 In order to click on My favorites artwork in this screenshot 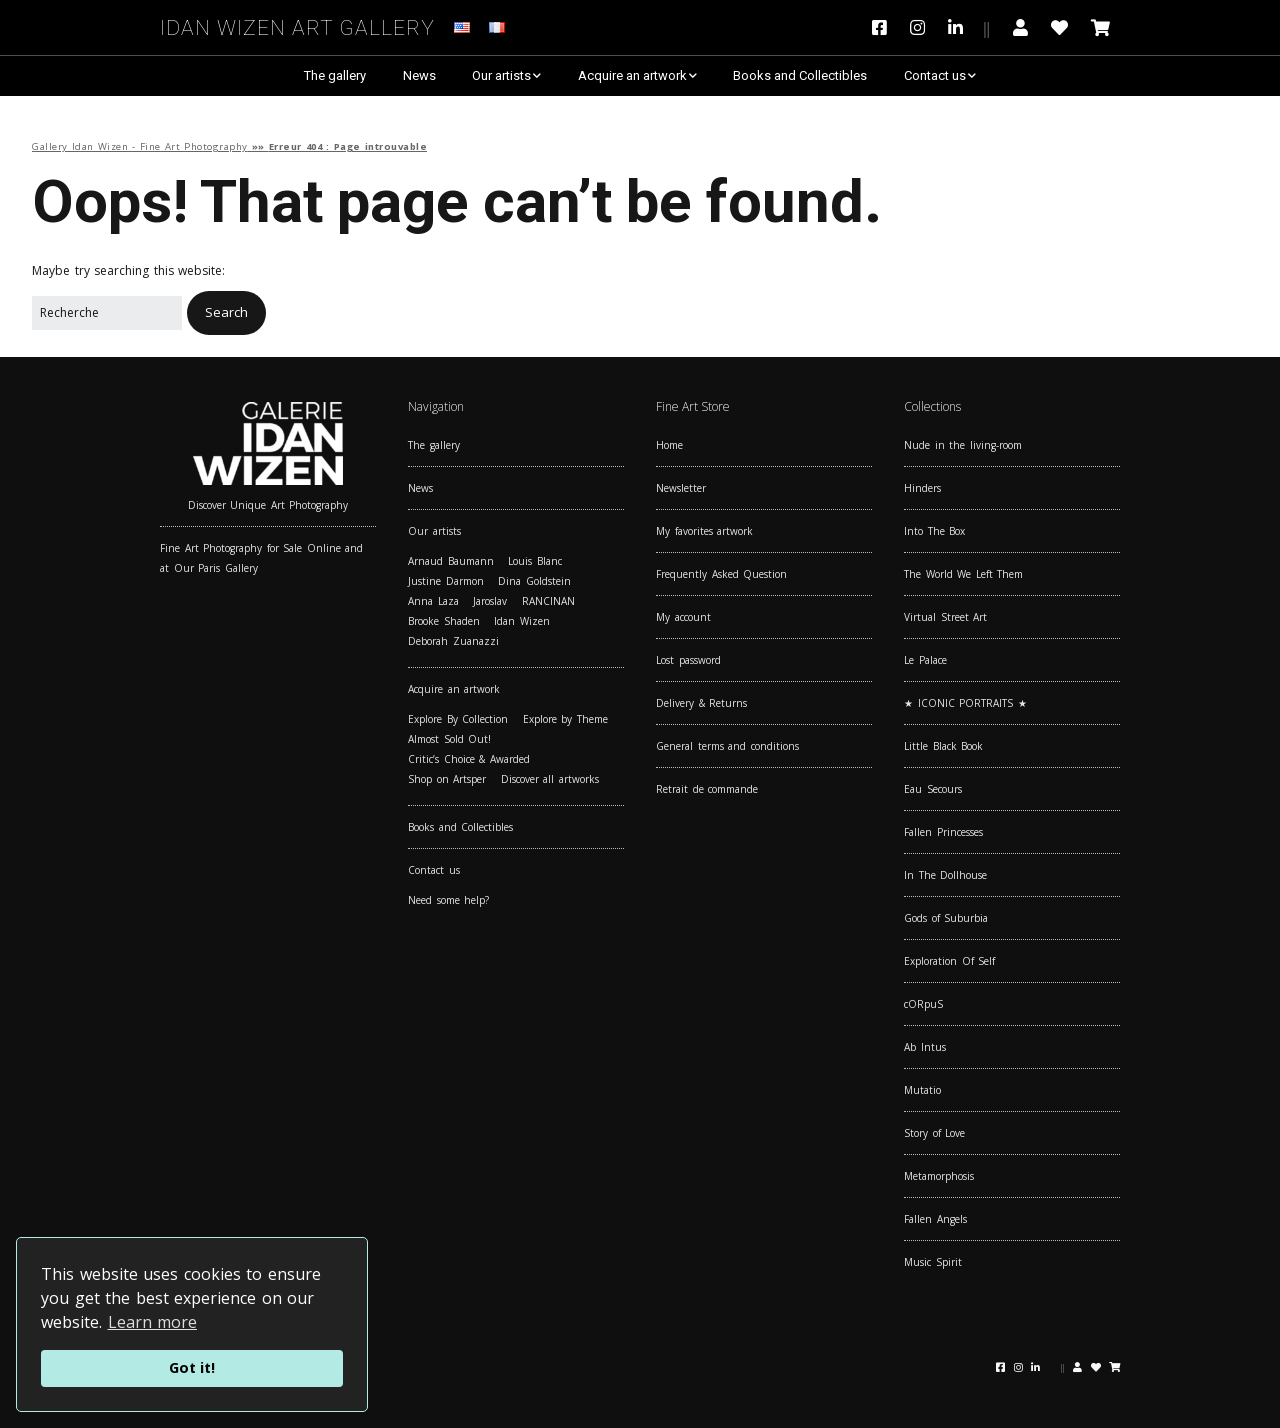, I will do `click(704, 531)`.